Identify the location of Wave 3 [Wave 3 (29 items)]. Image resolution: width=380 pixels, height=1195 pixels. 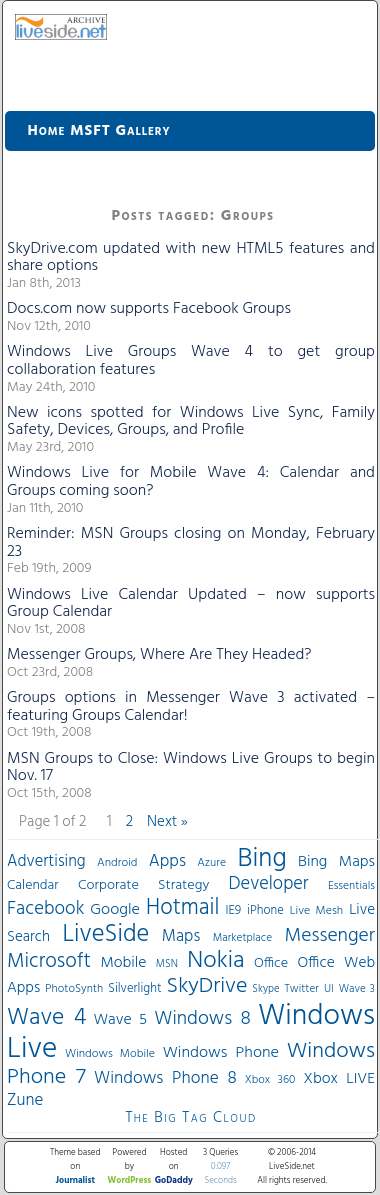
(357, 989).